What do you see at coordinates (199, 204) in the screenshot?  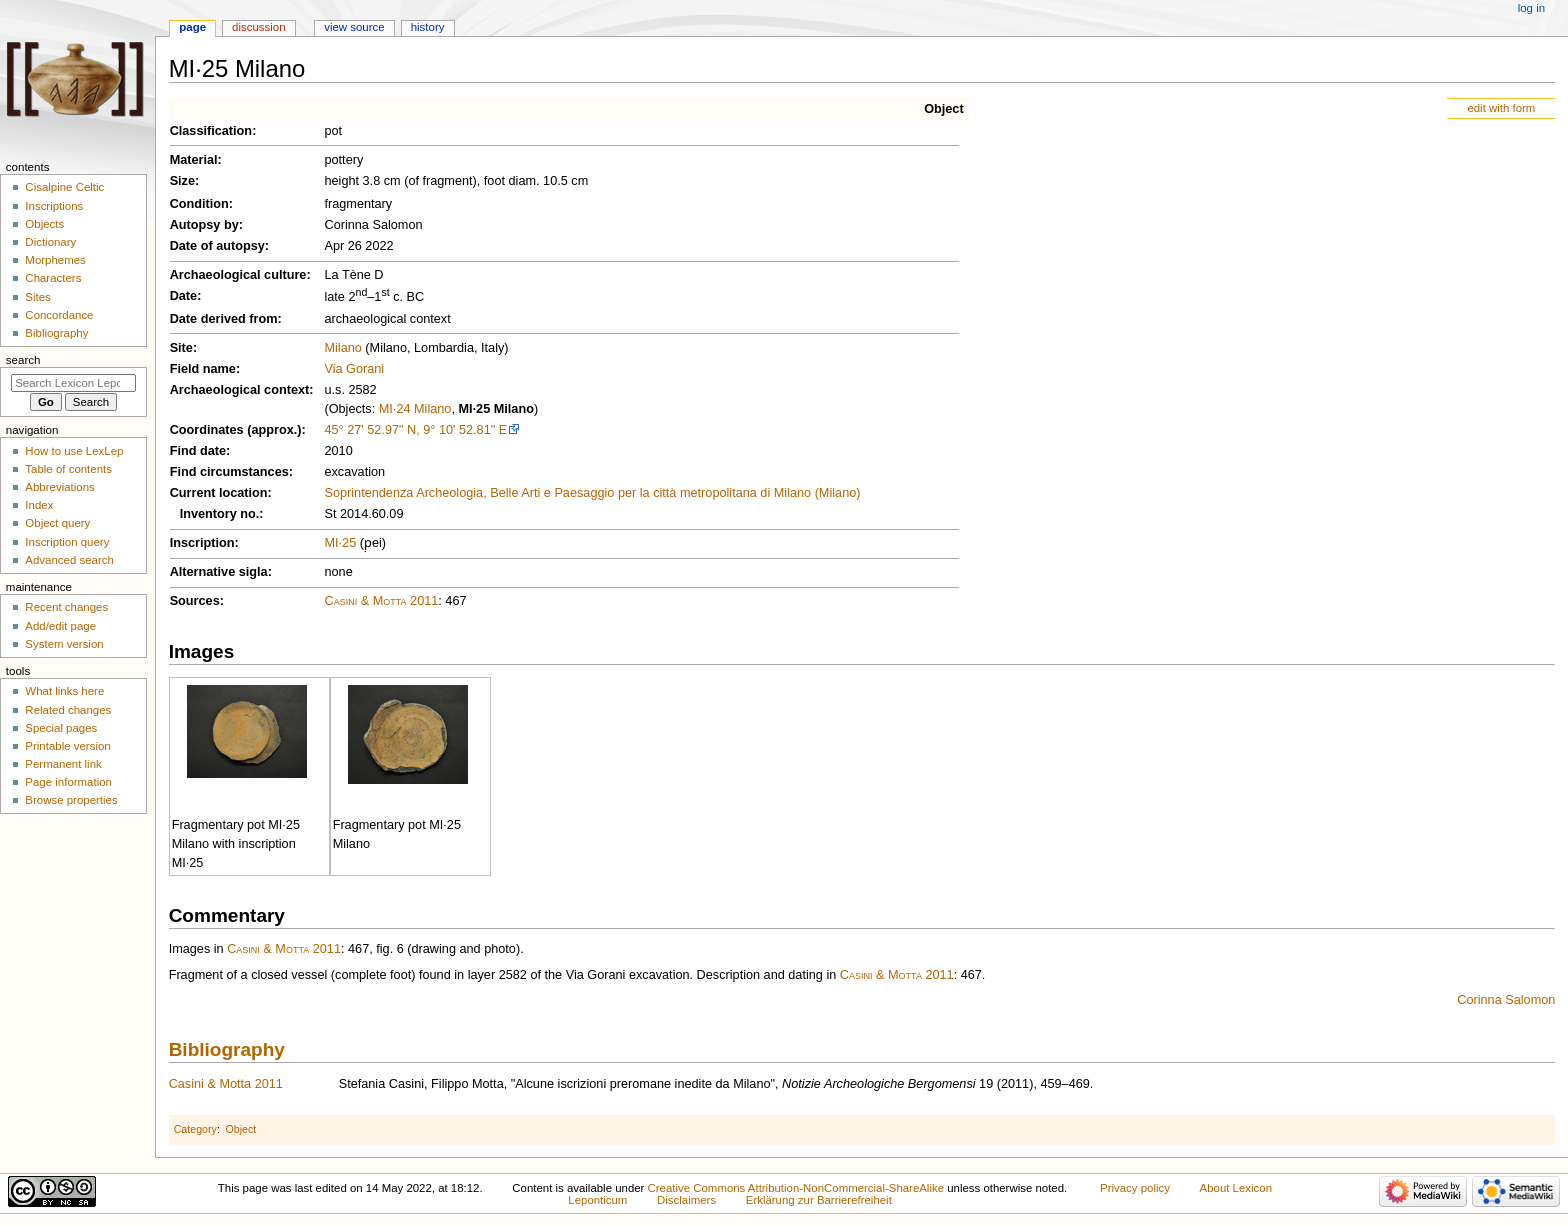 I see `Condition` at bounding box center [199, 204].